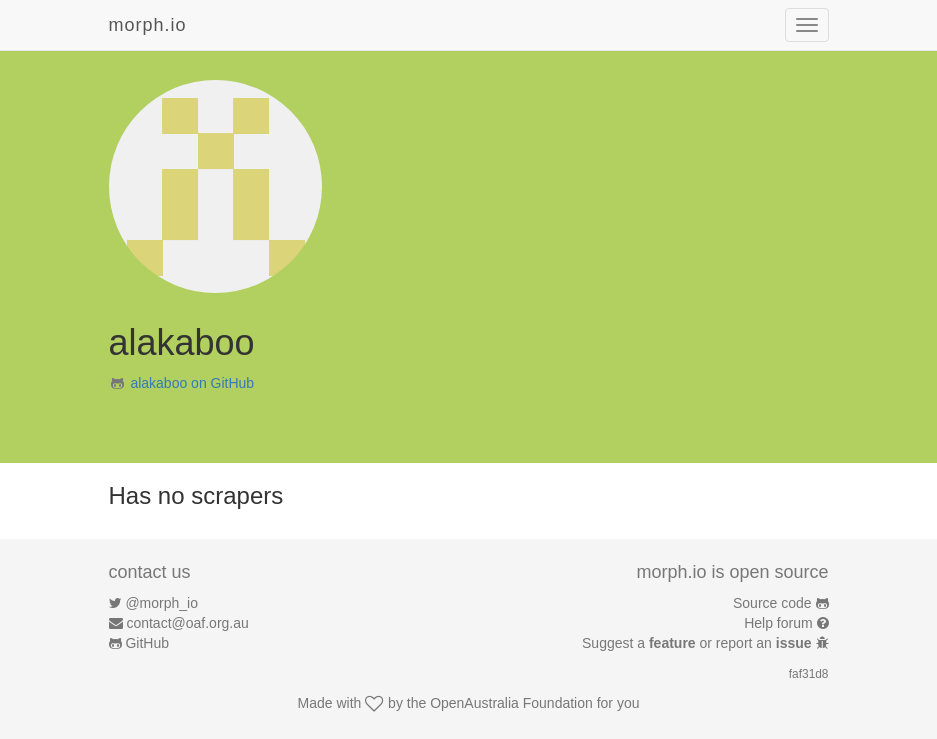 The width and height of the screenshot is (937, 739). What do you see at coordinates (192, 383) in the screenshot?
I see `alakaboo on GitHub` at bounding box center [192, 383].